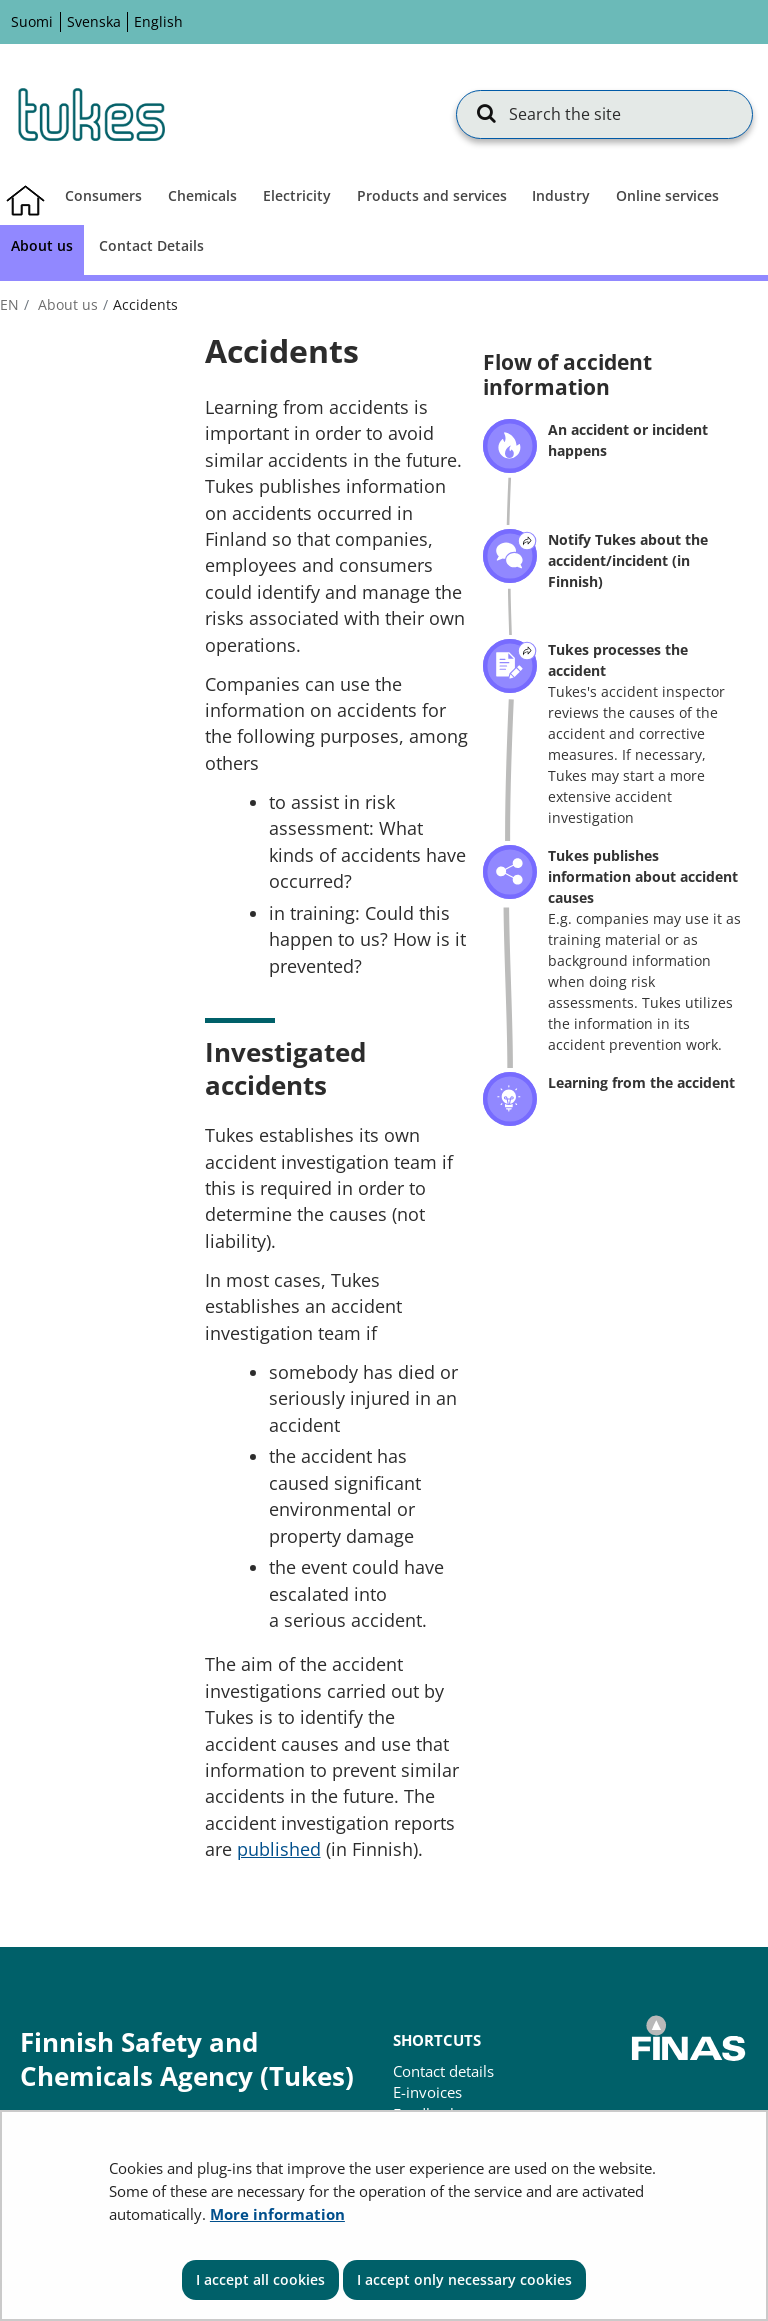  Describe the element at coordinates (66, 304) in the screenshot. I see `About us` at that location.